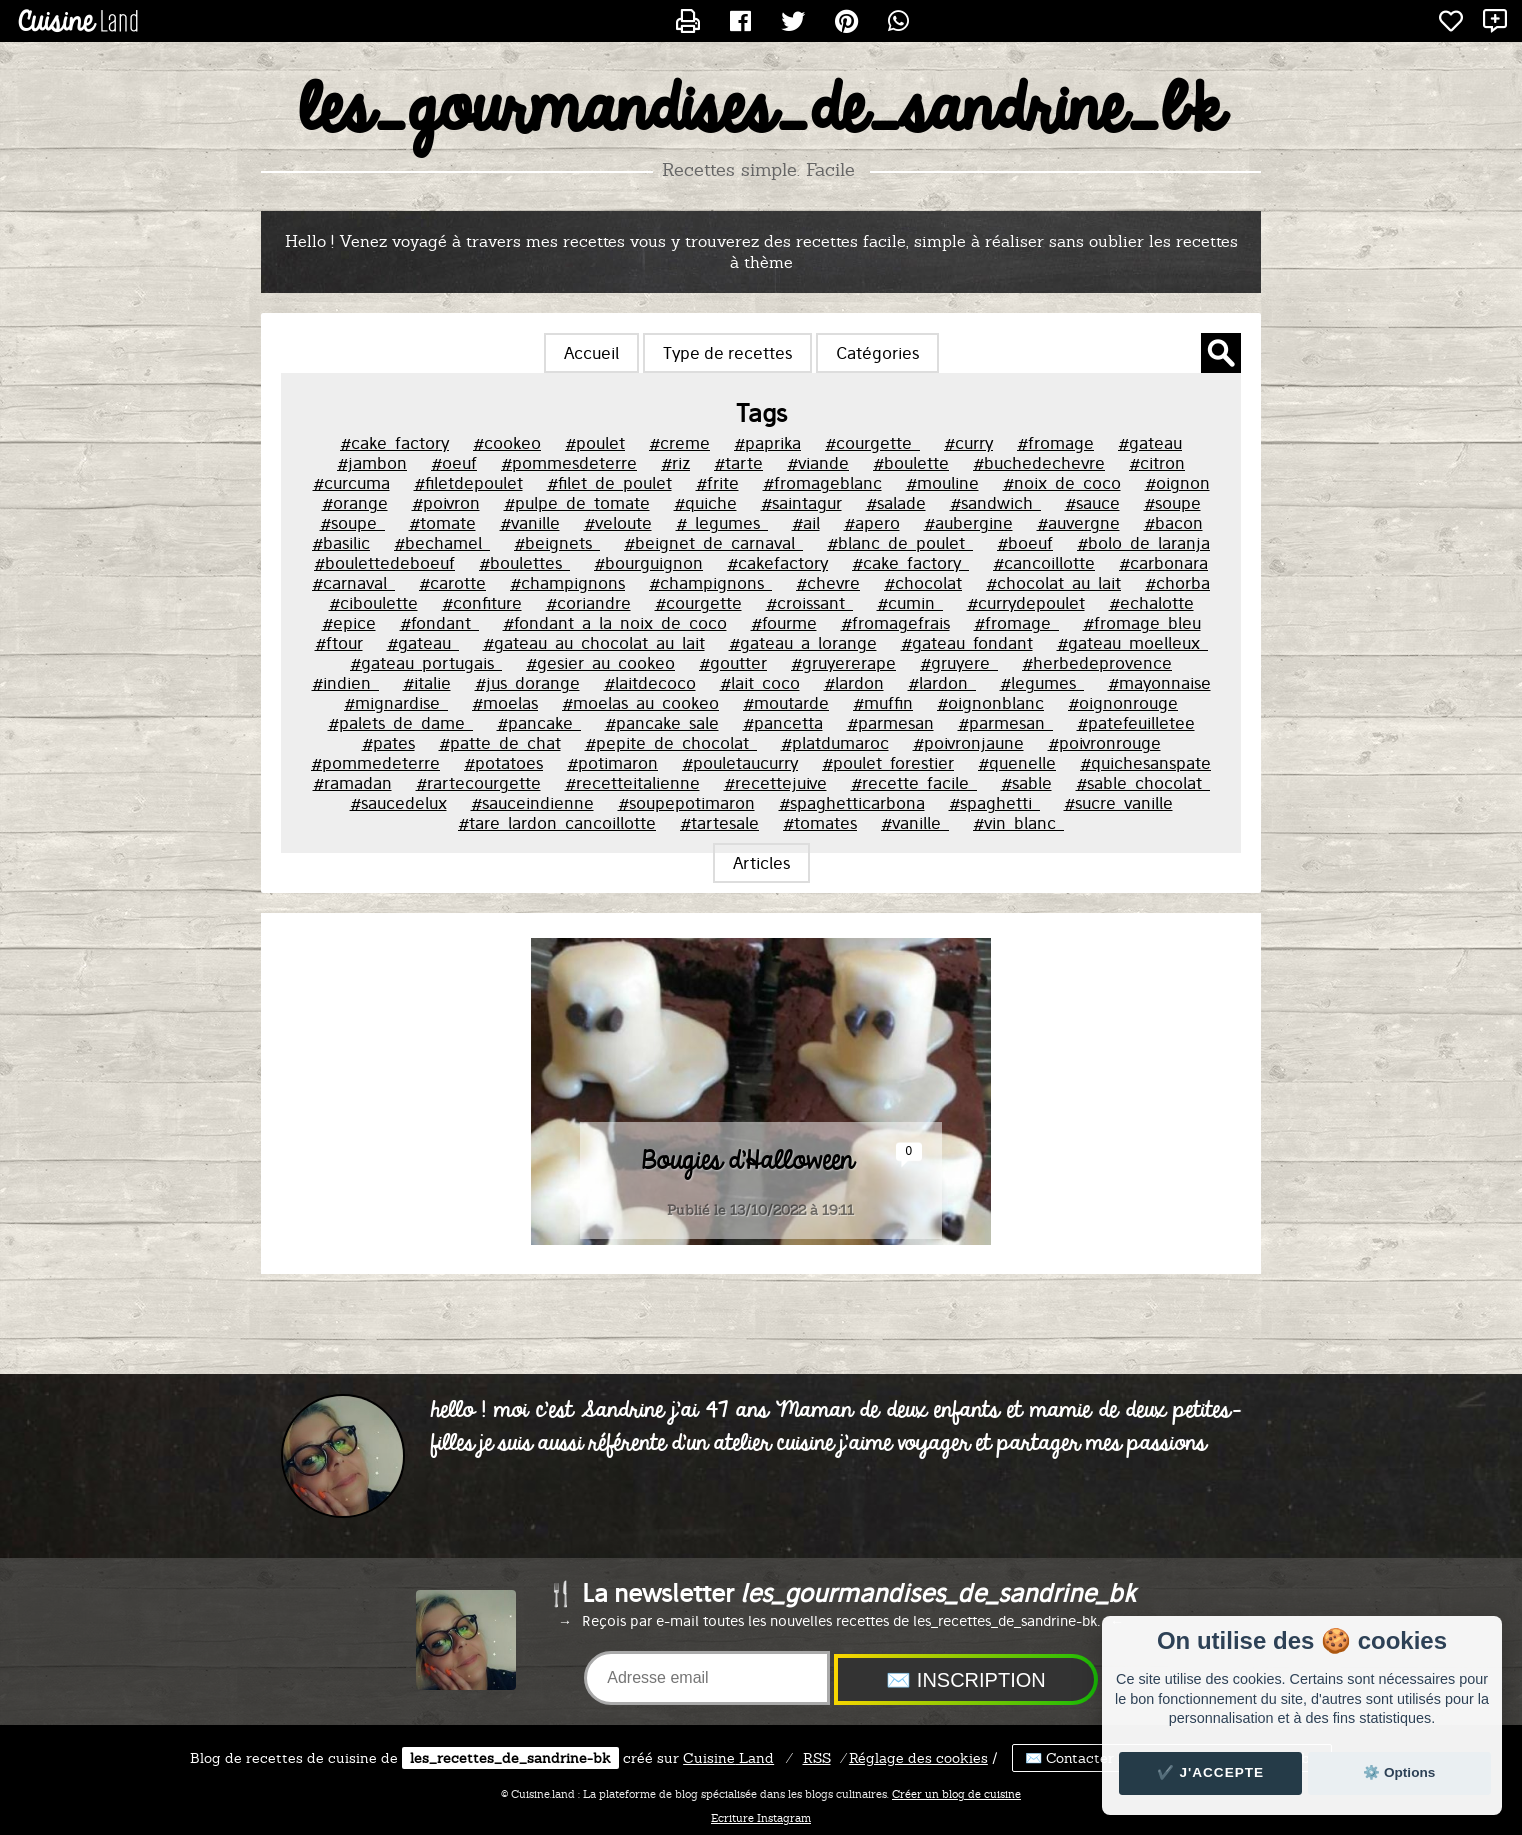 The width and height of the screenshot is (1522, 1835). What do you see at coordinates (803, 643) in the screenshot?
I see `#gateau_a_lorange` at bounding box center [803, 643].